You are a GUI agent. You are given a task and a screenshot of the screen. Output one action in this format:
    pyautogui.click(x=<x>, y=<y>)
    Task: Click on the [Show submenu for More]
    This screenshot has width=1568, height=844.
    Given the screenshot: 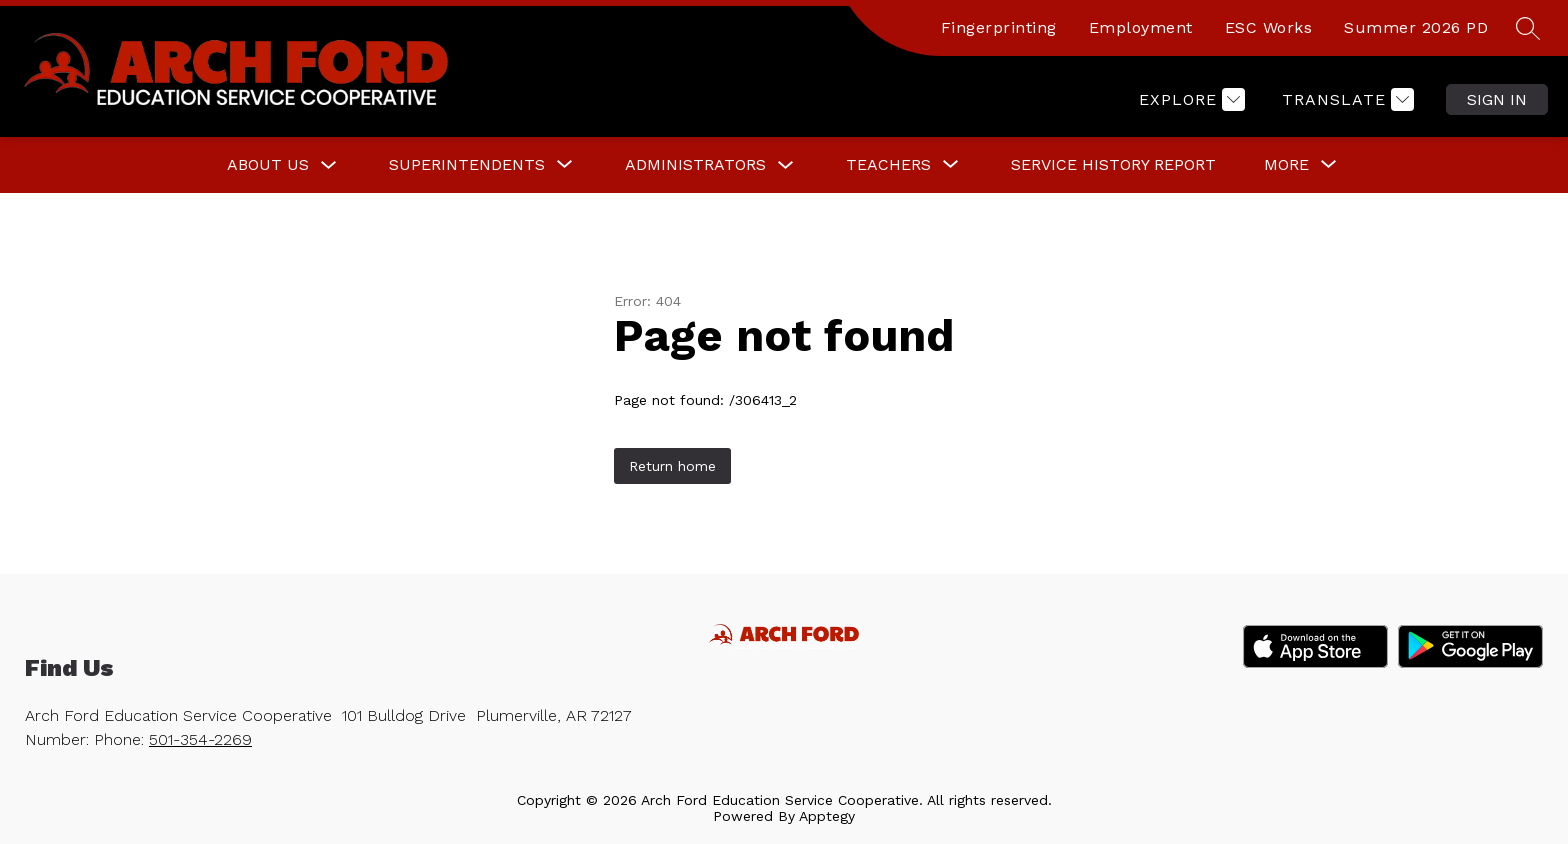 What is the action you would take?
    pyautogui.click(x=1286, y=165)
    